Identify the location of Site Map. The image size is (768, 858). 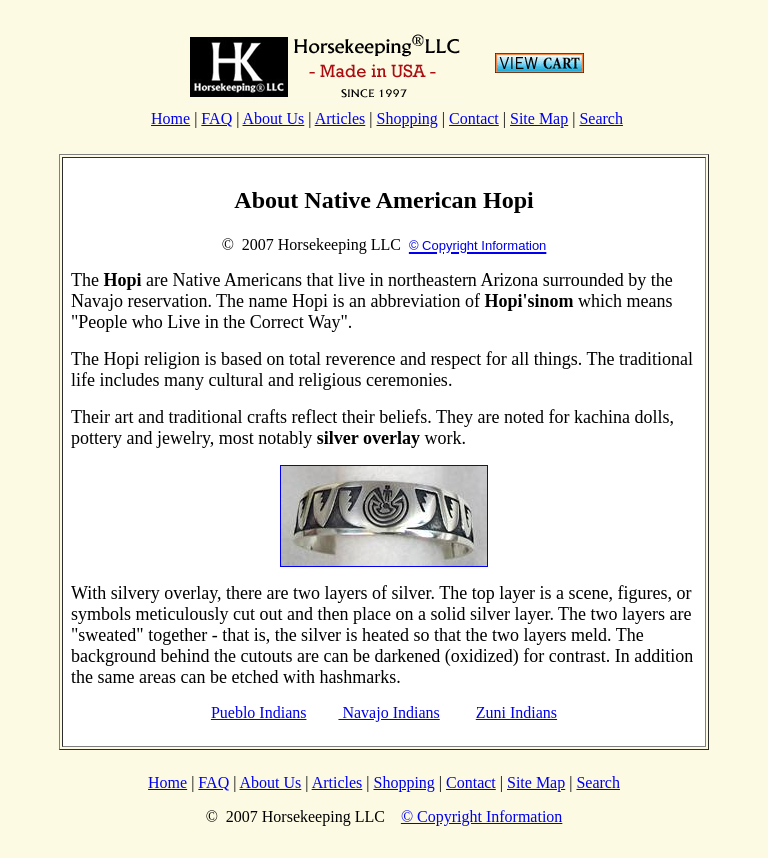
(539, 118).